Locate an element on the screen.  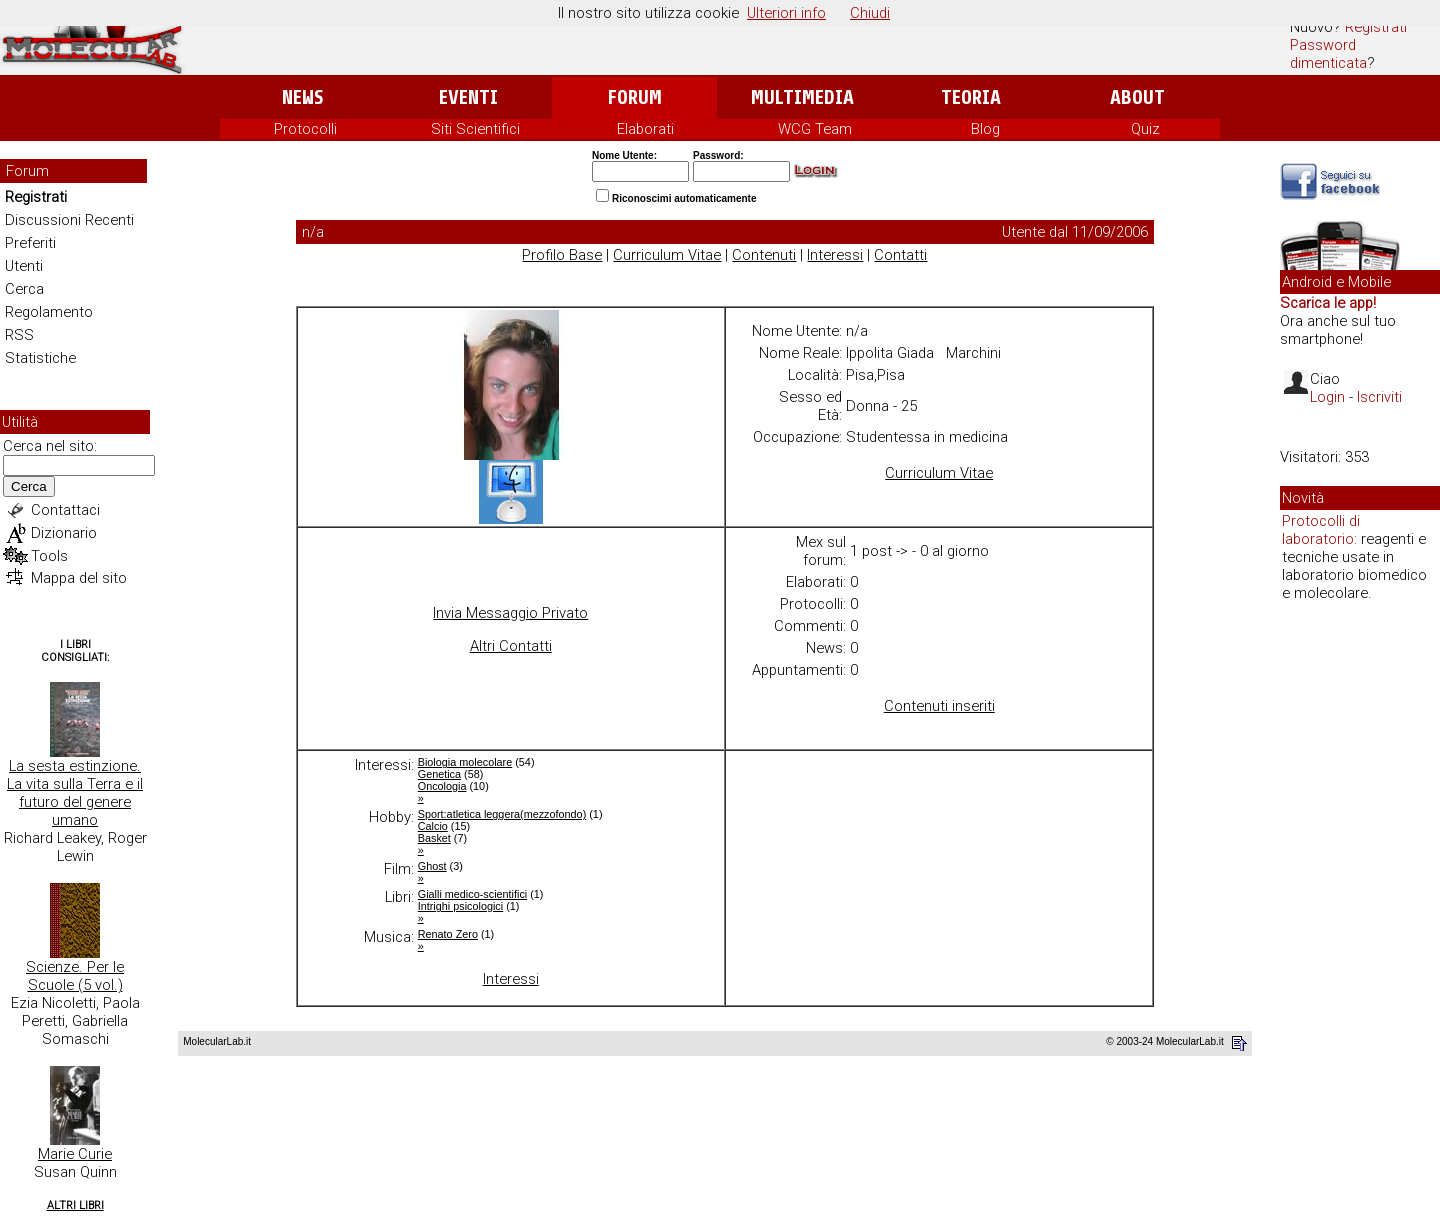
Biologia molecolare is located at coordinates (465, 762).